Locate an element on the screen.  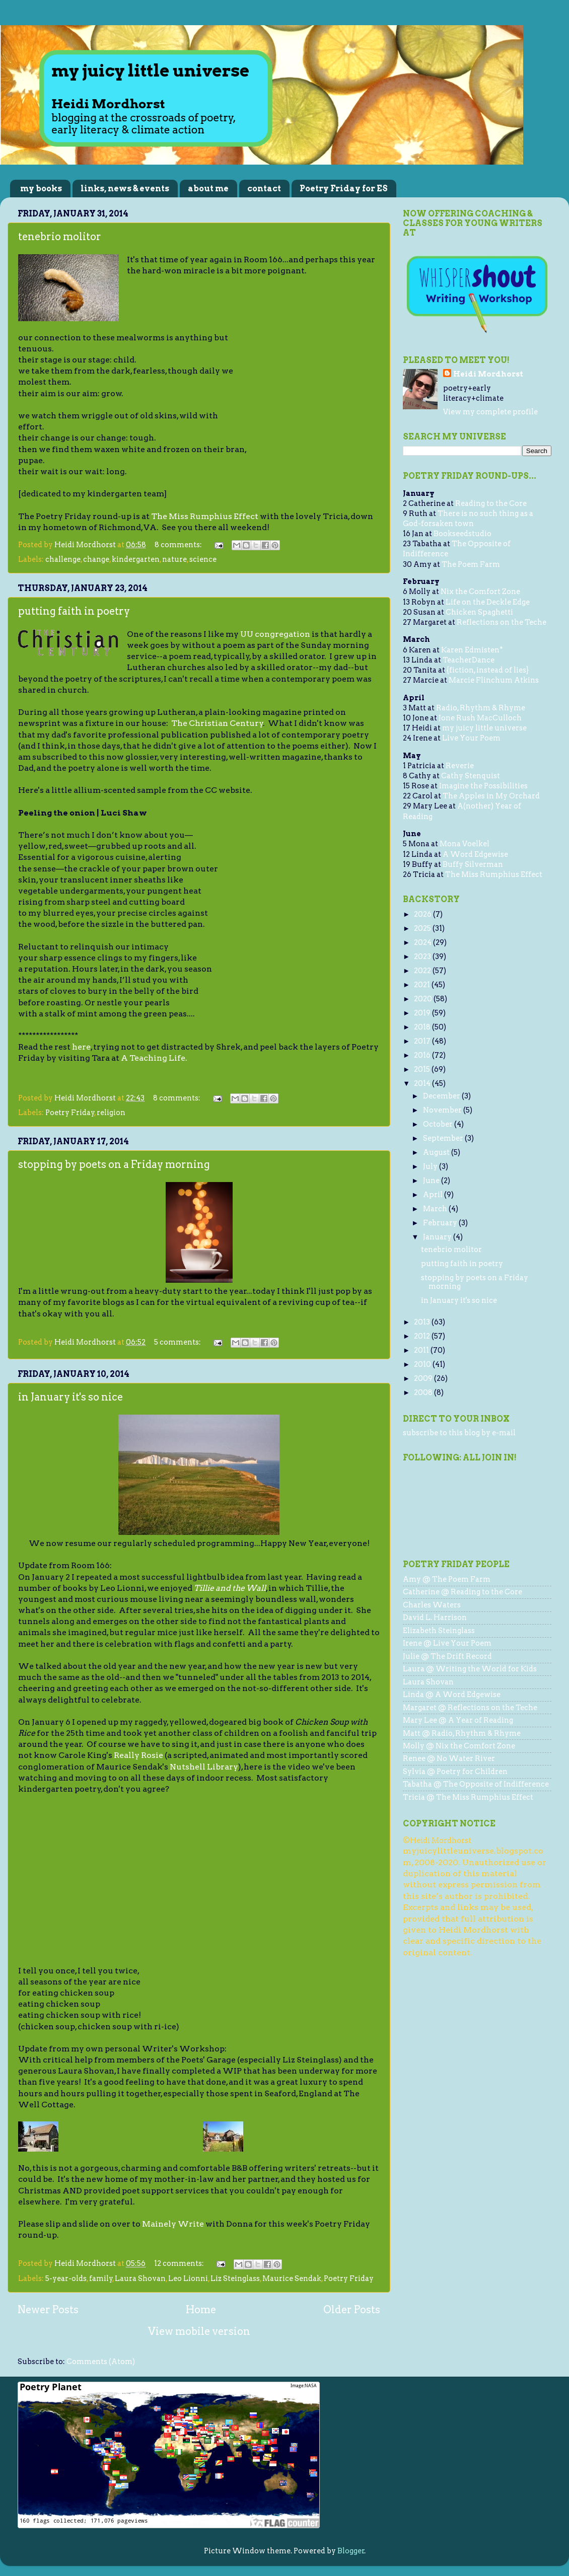
March is located at coordinates (436, 1208).